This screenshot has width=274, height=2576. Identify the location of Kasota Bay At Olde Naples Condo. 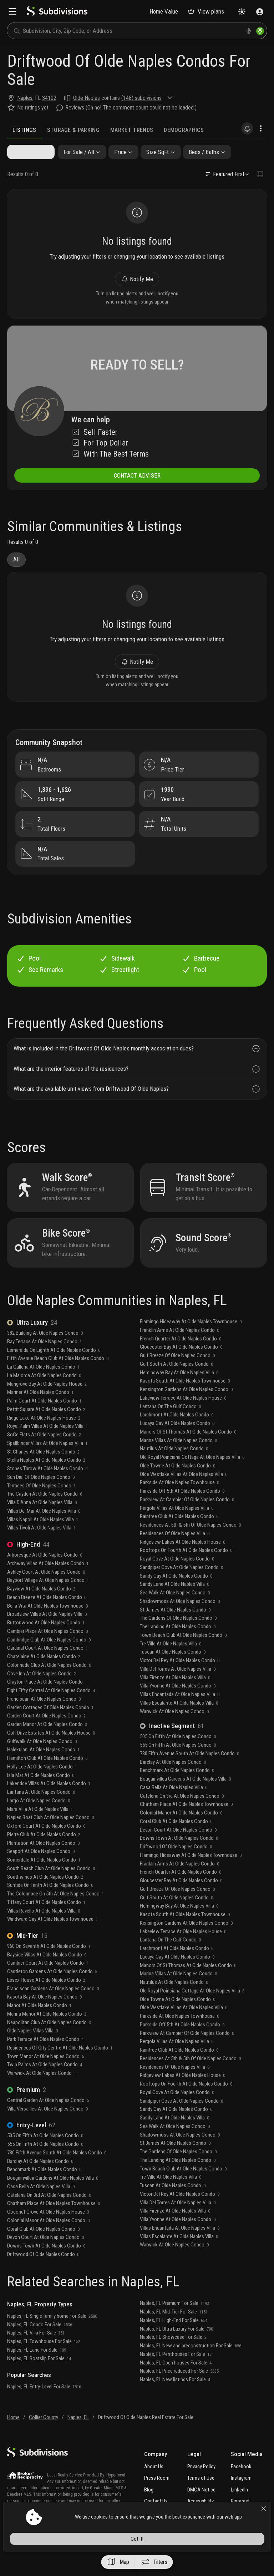
(44, 2014).